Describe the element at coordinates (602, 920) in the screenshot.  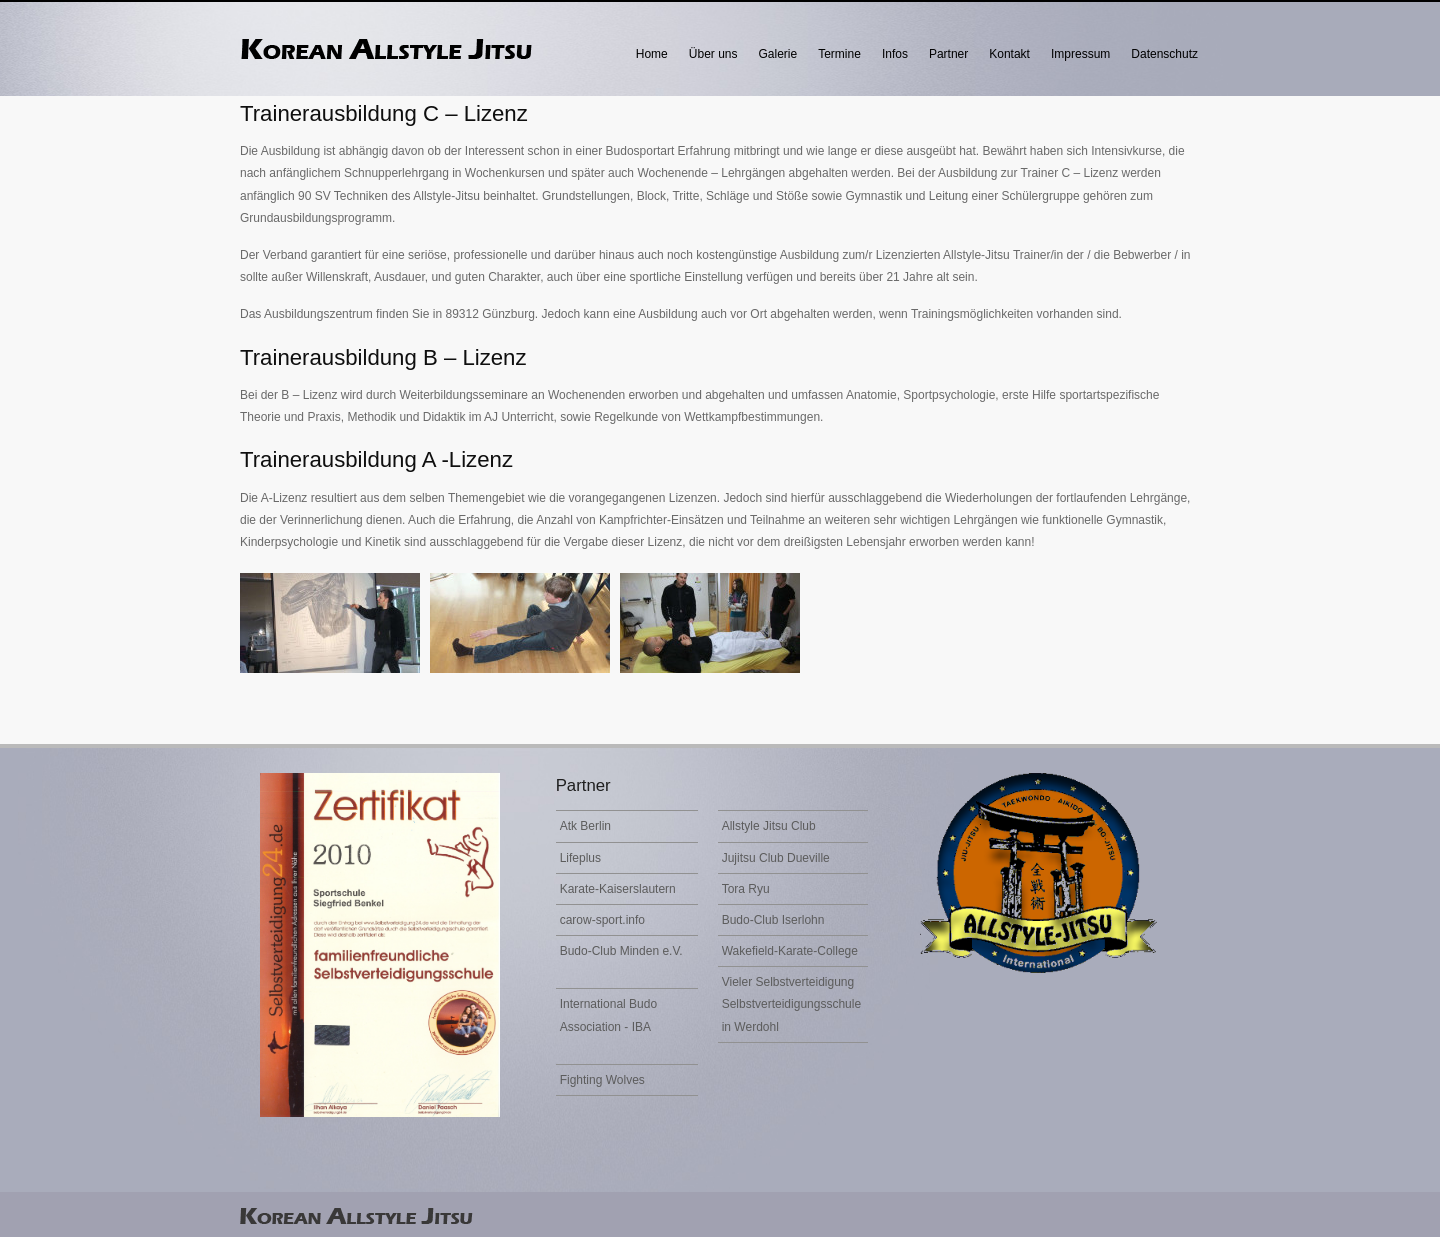
I see `carow-sport.info` at that location.